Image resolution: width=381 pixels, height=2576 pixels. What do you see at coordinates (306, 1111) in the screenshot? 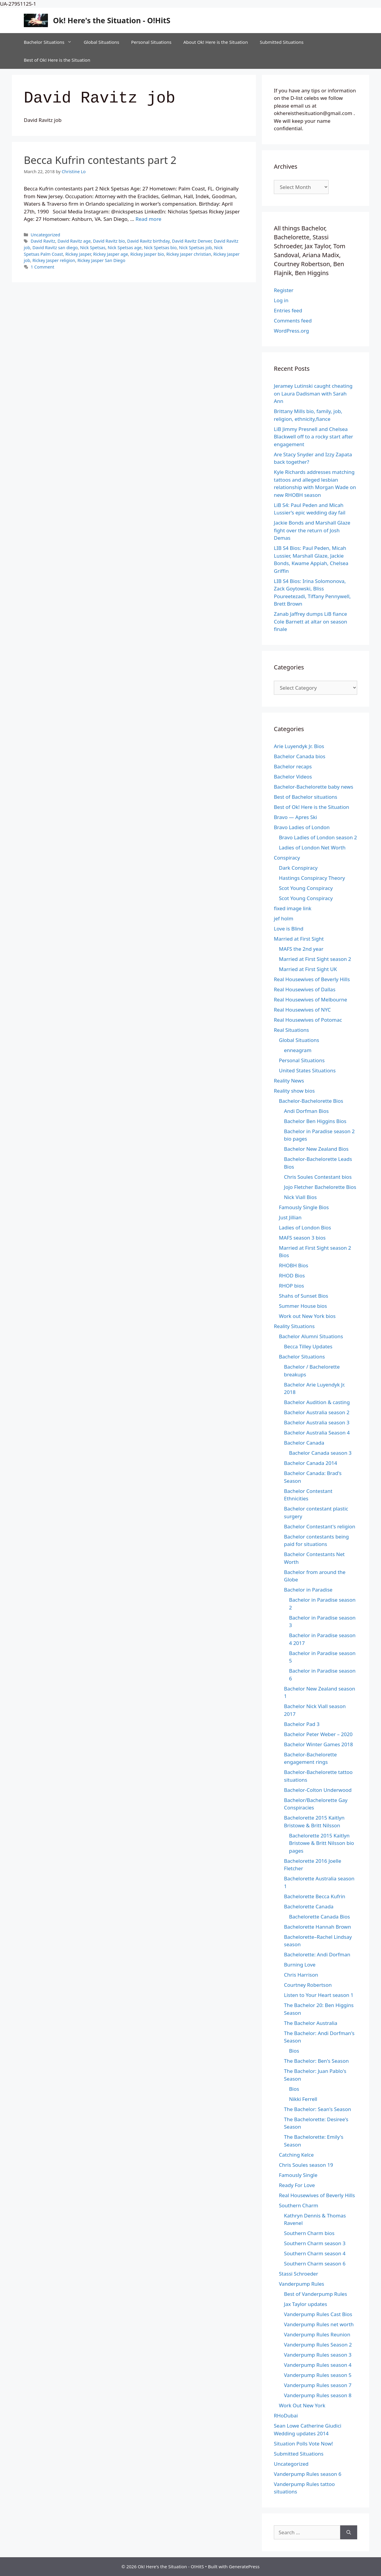
I see `Andi Dorfman Bios` at bounding box center [306, 1111].